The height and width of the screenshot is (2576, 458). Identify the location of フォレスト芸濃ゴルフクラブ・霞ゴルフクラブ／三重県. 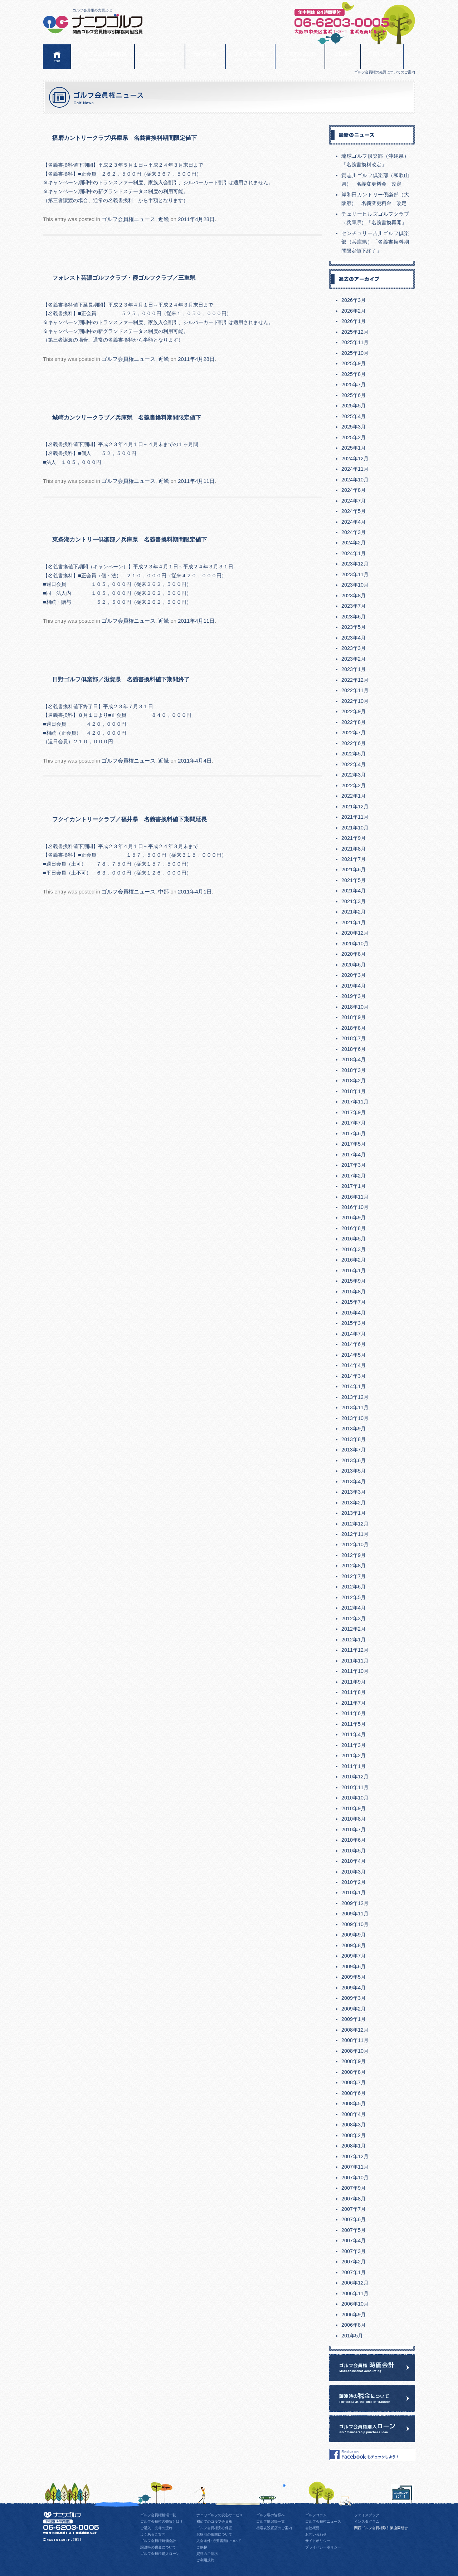
(126, 277).